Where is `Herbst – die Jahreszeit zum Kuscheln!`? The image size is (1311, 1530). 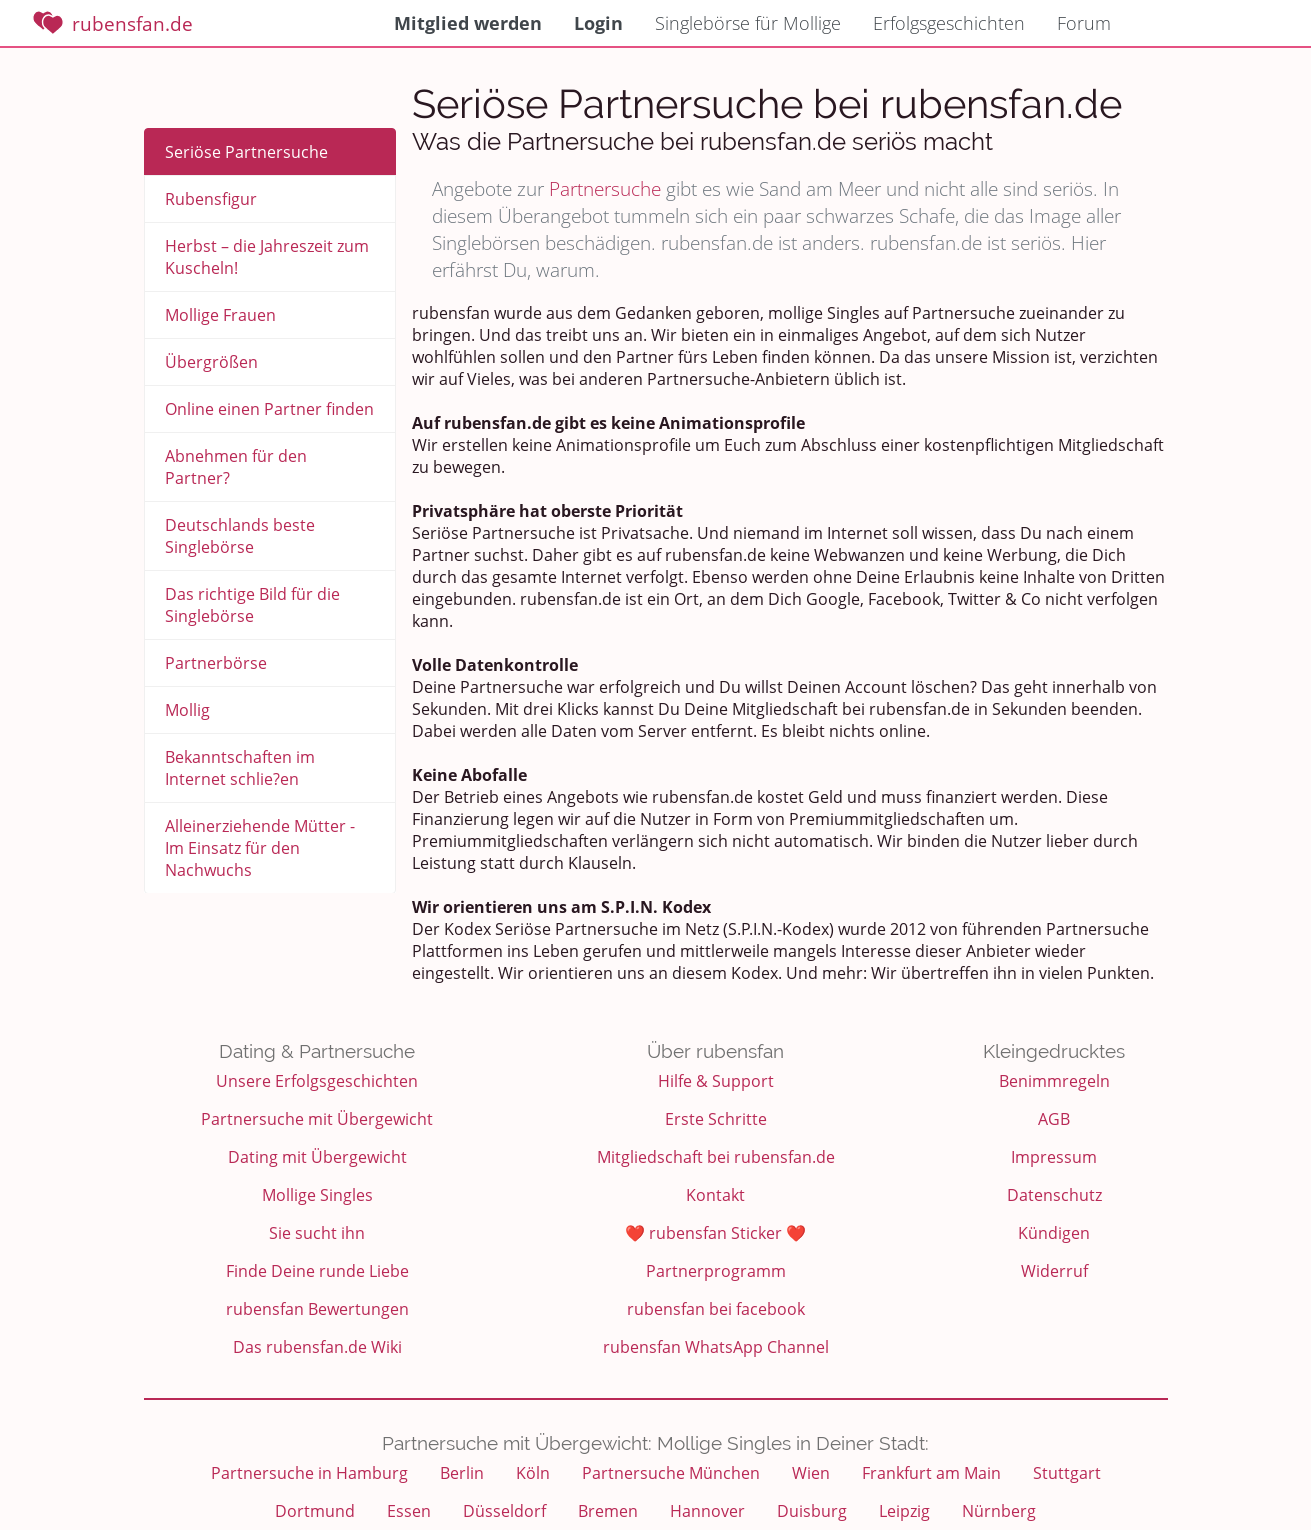 Herbst – die Jahreszeit zum Kuscheln! is located at coordinates (267, 257).